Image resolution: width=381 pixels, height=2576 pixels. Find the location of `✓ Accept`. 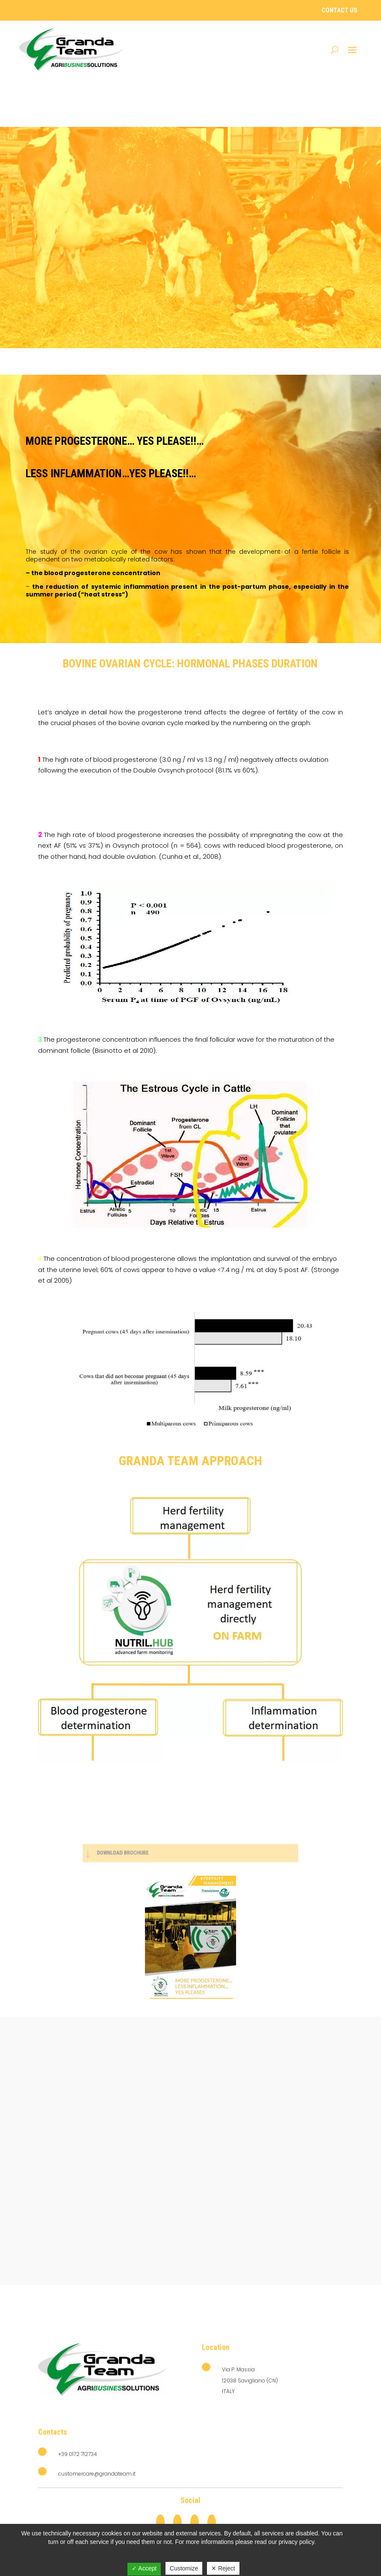

✓ Accept is located at coordinates (144, 2568).